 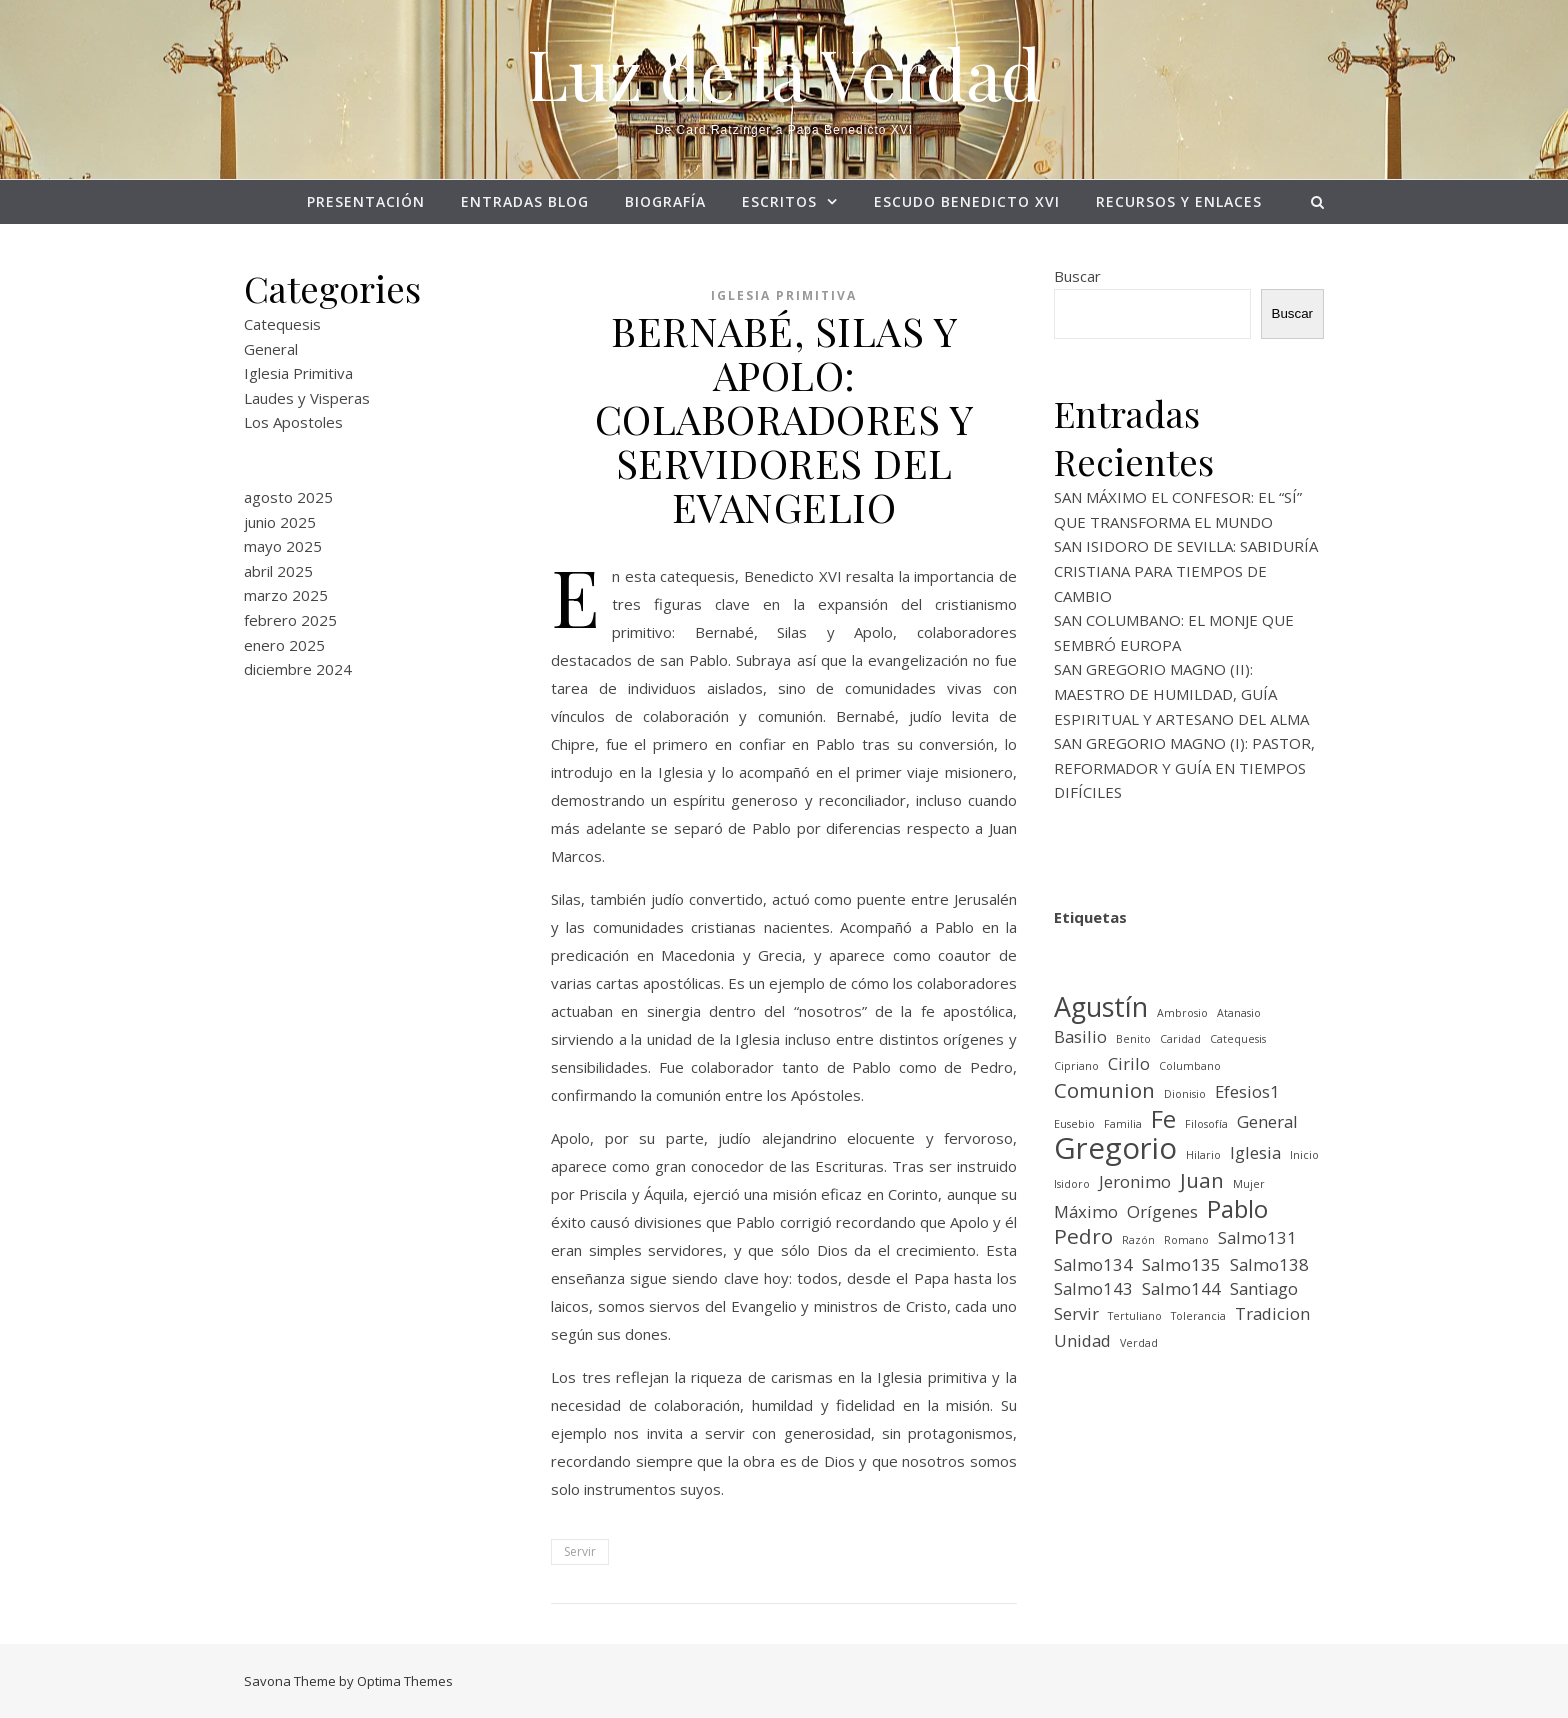 What do you see at coordinates (784, 72) in the screenshot?
I see `Luz de la Verdad` at bounding box center [784, 72].